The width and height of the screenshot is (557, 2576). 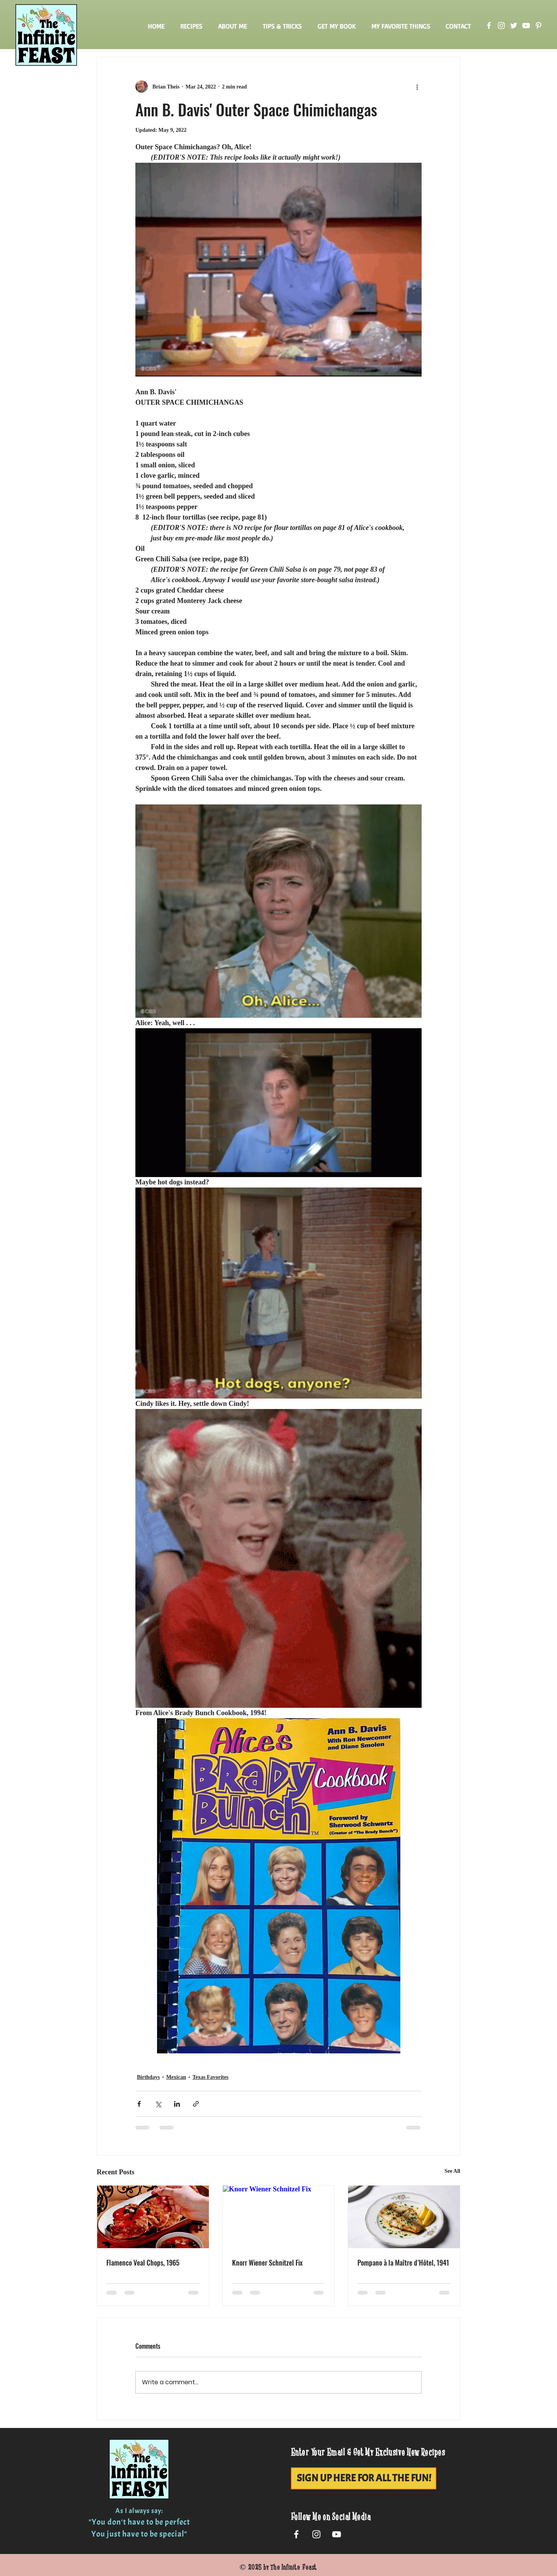 What do you see at coordinates (417, 86) in the screenshot?
I see `[More actions]` at bounding box center [417, 86].